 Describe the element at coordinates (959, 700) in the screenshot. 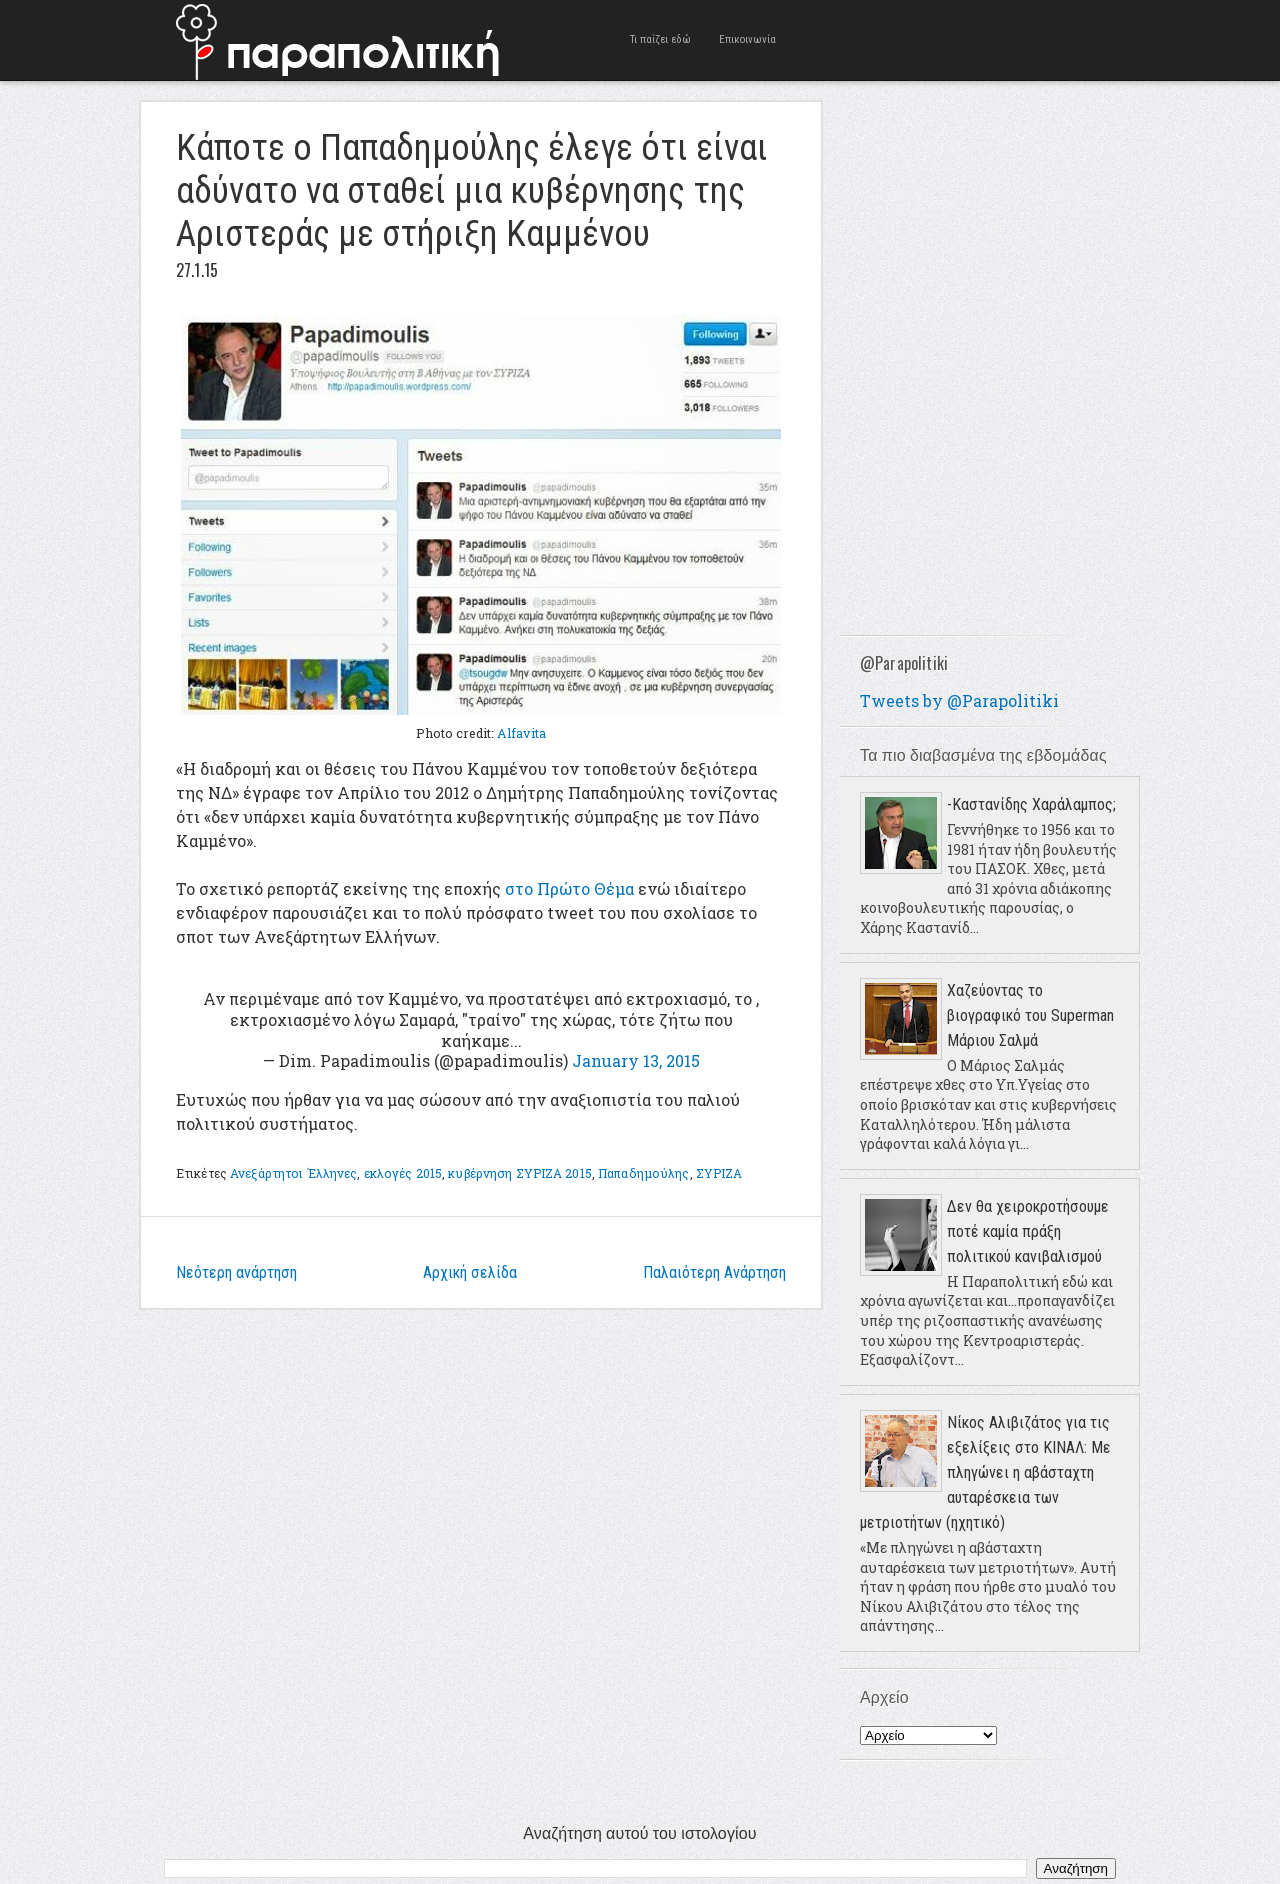

I see `Tweets by @Parapolitiki` at that location.